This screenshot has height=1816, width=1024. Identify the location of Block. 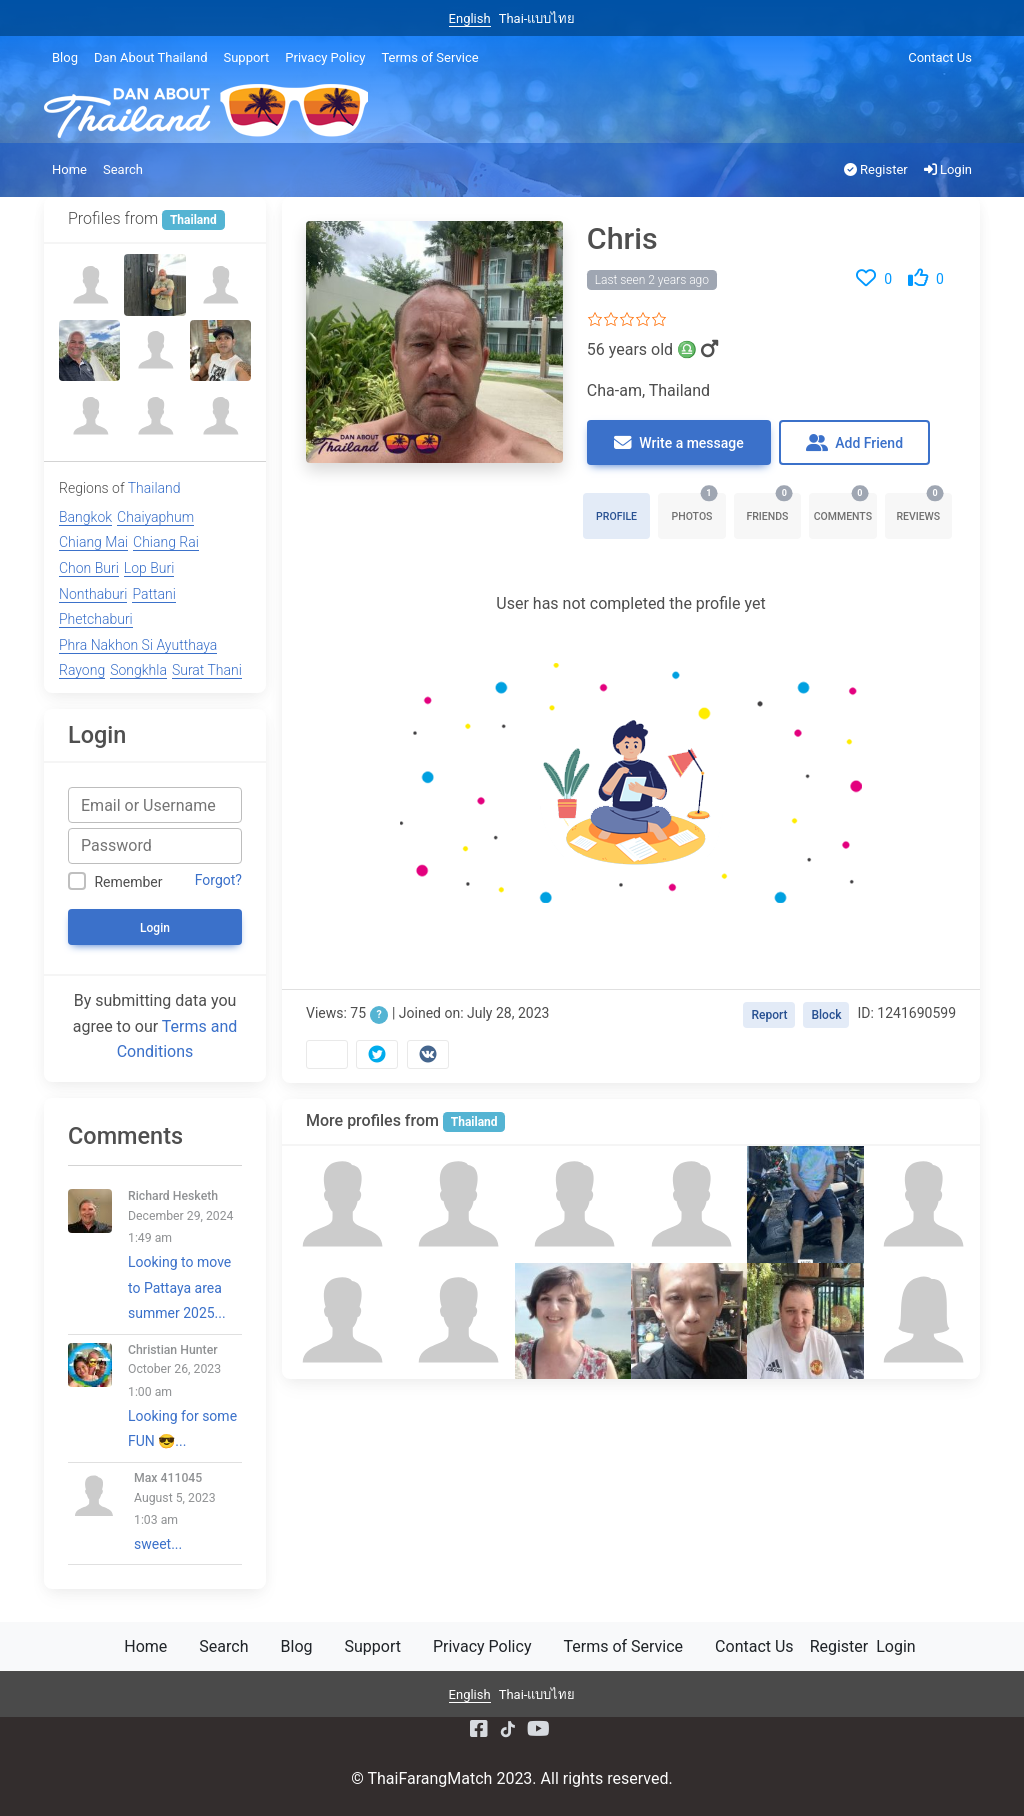
(826, 1015).